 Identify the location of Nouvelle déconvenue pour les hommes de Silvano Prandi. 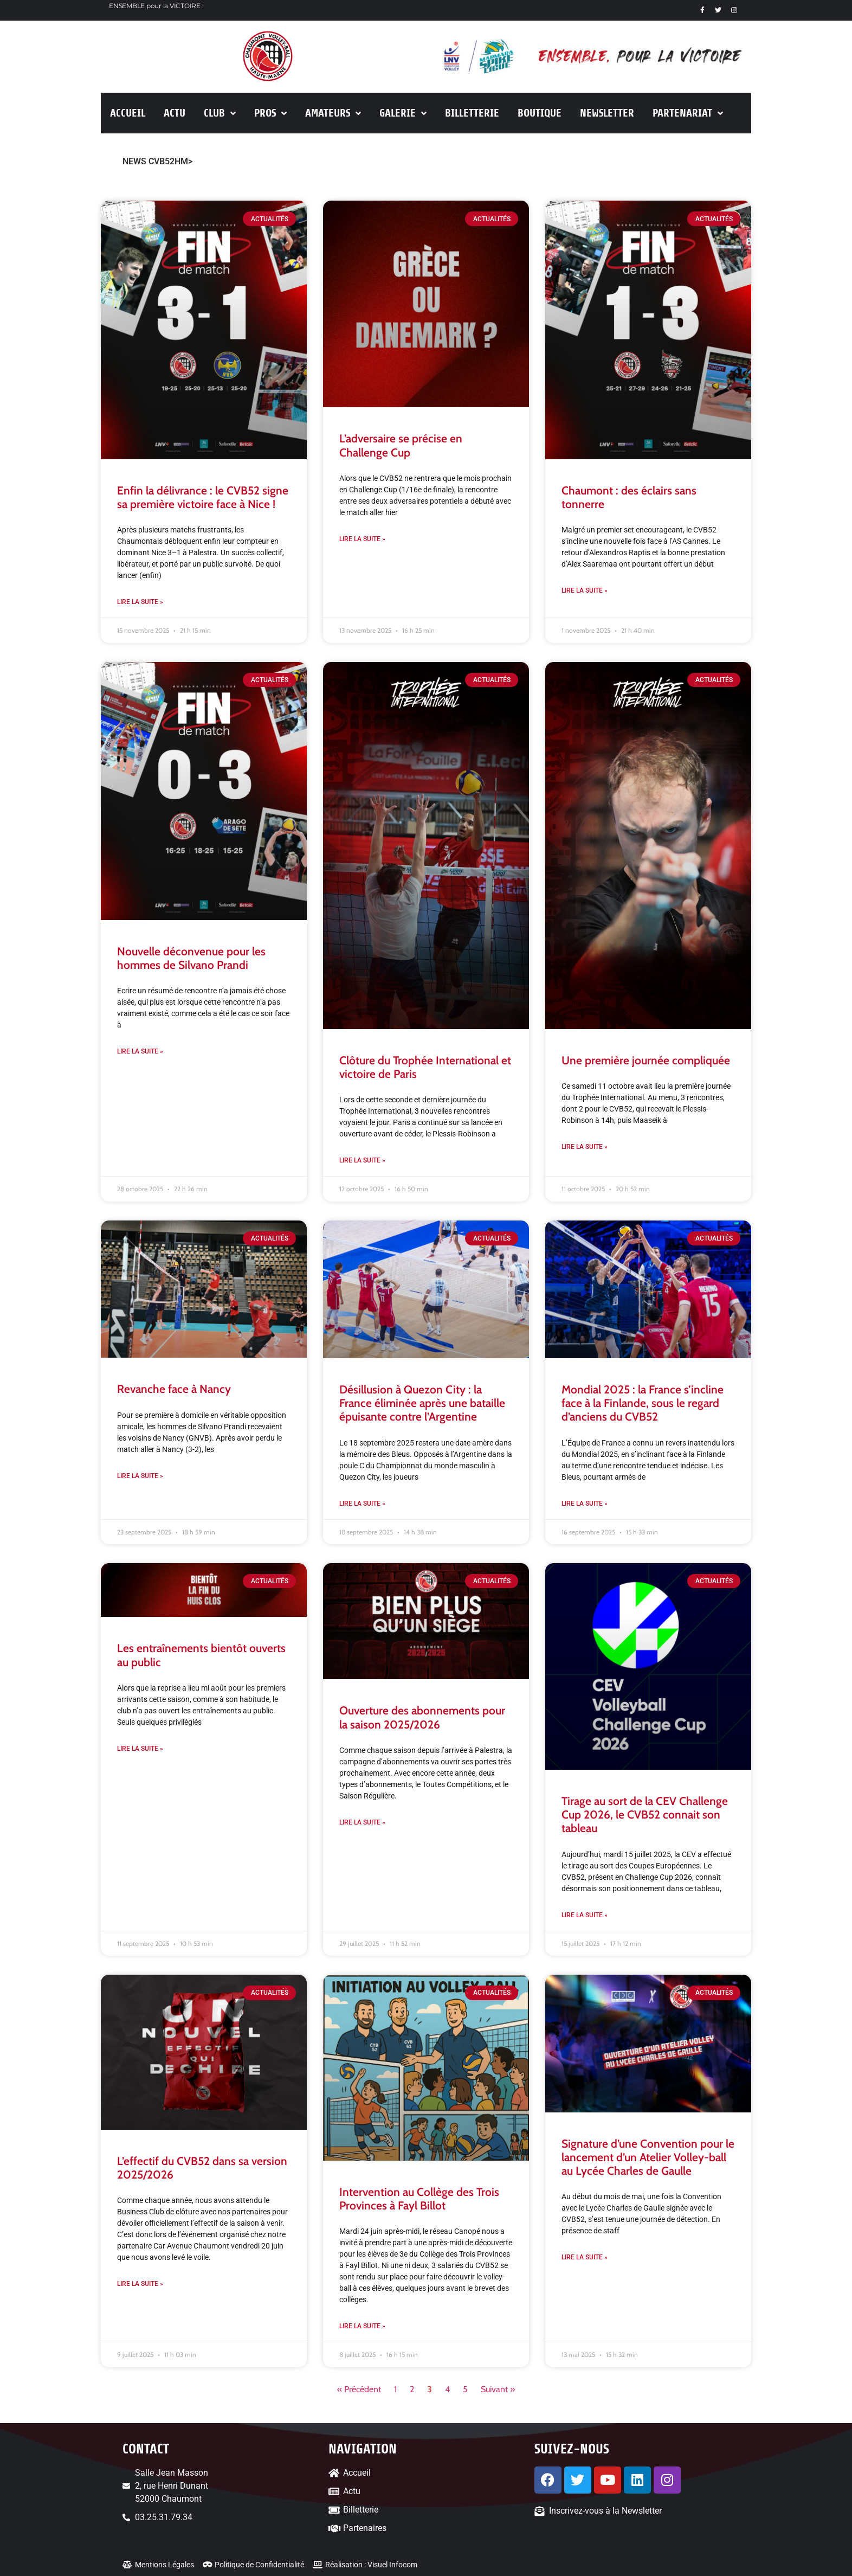
(191, 958).